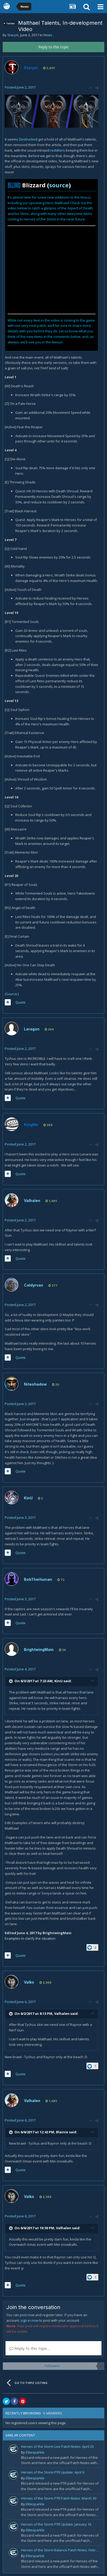 The height and width of the screenshot is (2576, 107). Describe the element at coordinates (62, 2132) in the screenshot. I see `Blainie` at that location.